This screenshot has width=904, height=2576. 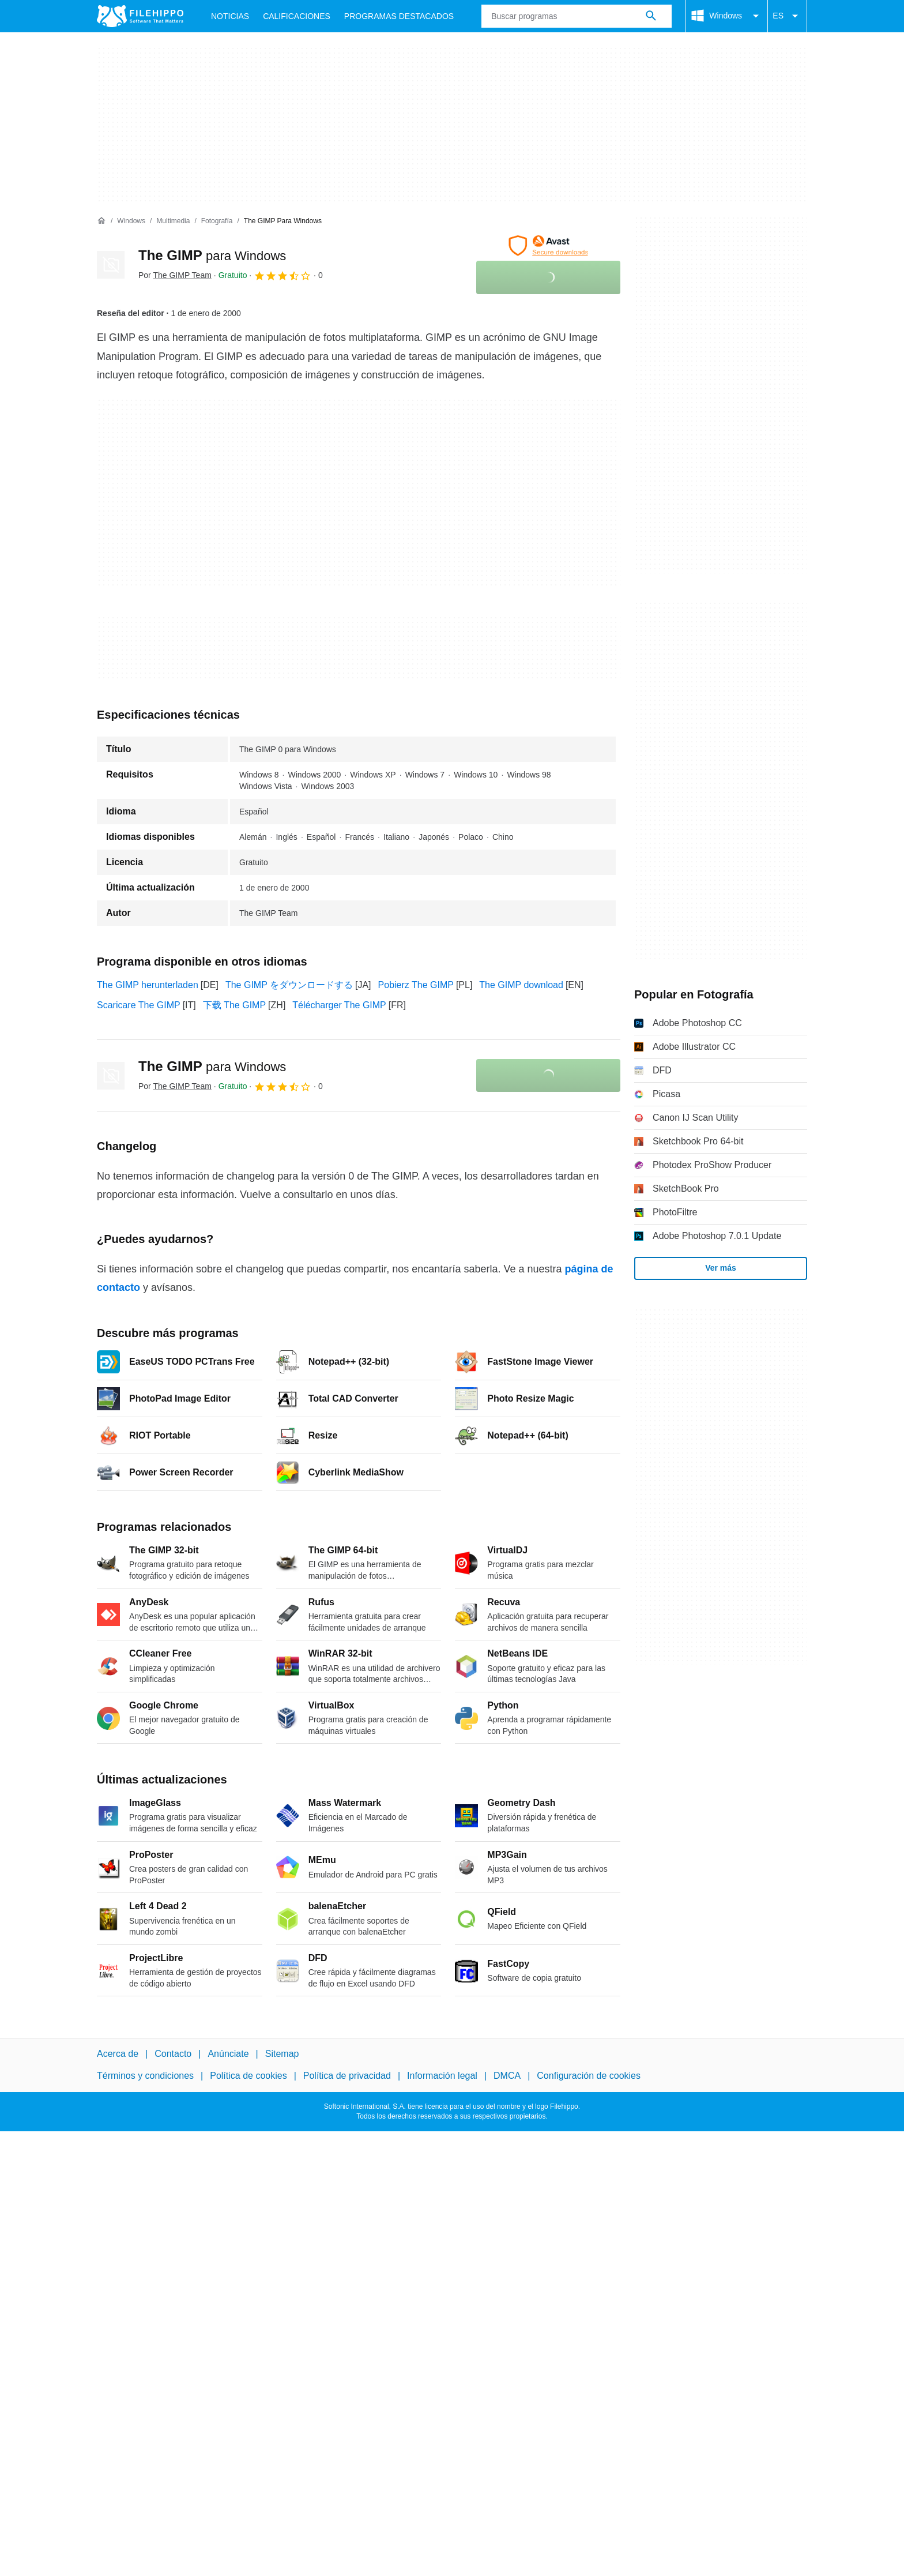 I want to click on Anúnciate, so click(x=228, y=2054).